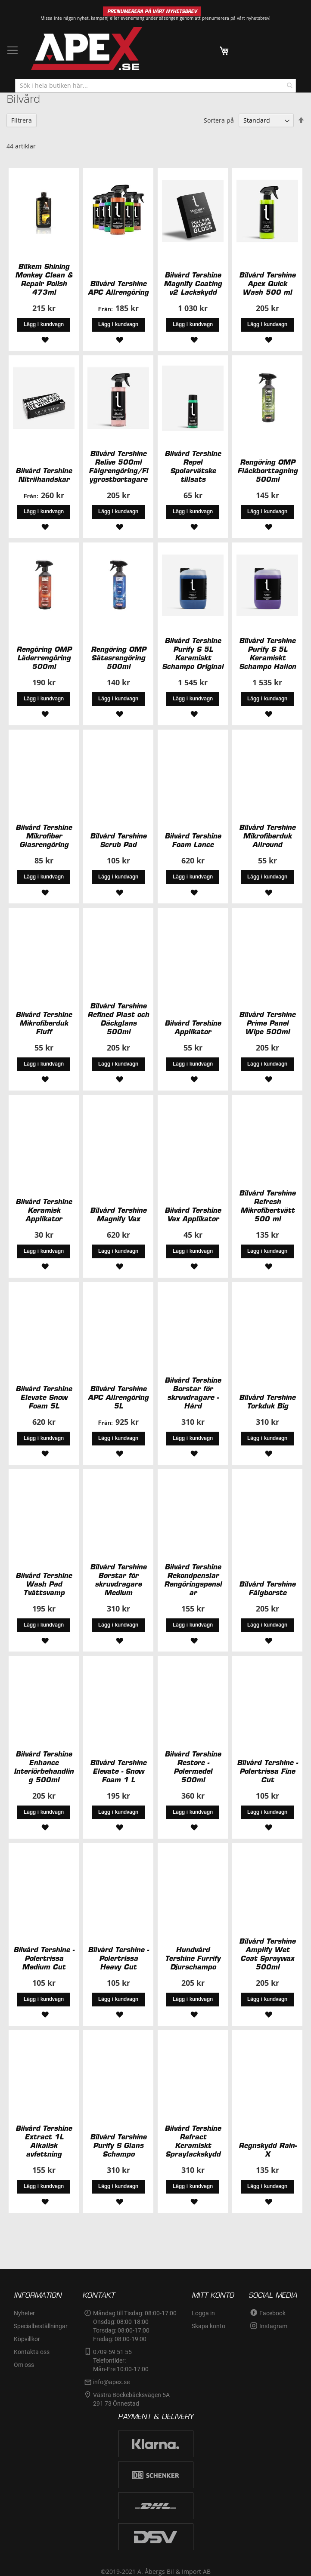 This screenshot has width=311, height=2576. What do you see at coordinates (44, 1210) in the screenshot?
I see `Bilvård Tershine Keramisk Applikator` at bounding box center [44, 1210].